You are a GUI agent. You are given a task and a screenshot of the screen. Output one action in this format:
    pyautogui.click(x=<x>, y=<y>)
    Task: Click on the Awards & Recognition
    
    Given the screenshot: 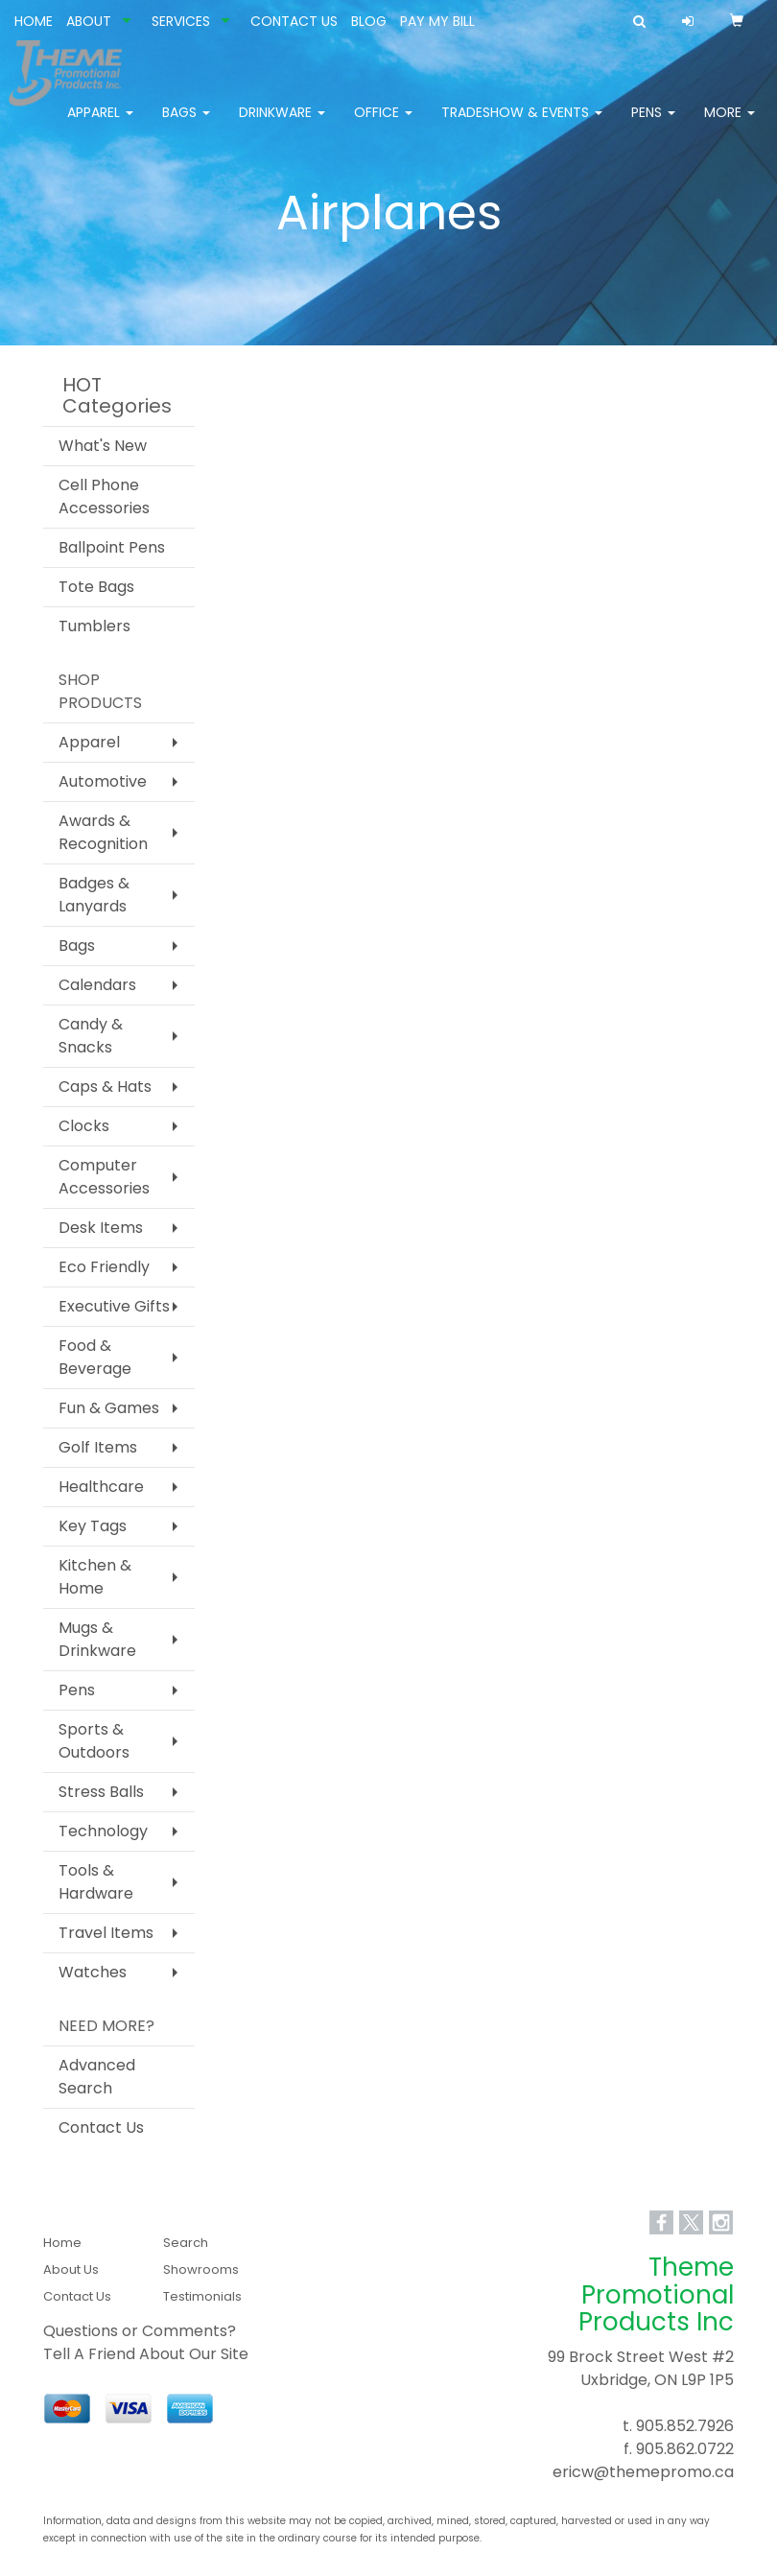 What is the action you would take?
    pyautogui.click(x=103, y=832)
    